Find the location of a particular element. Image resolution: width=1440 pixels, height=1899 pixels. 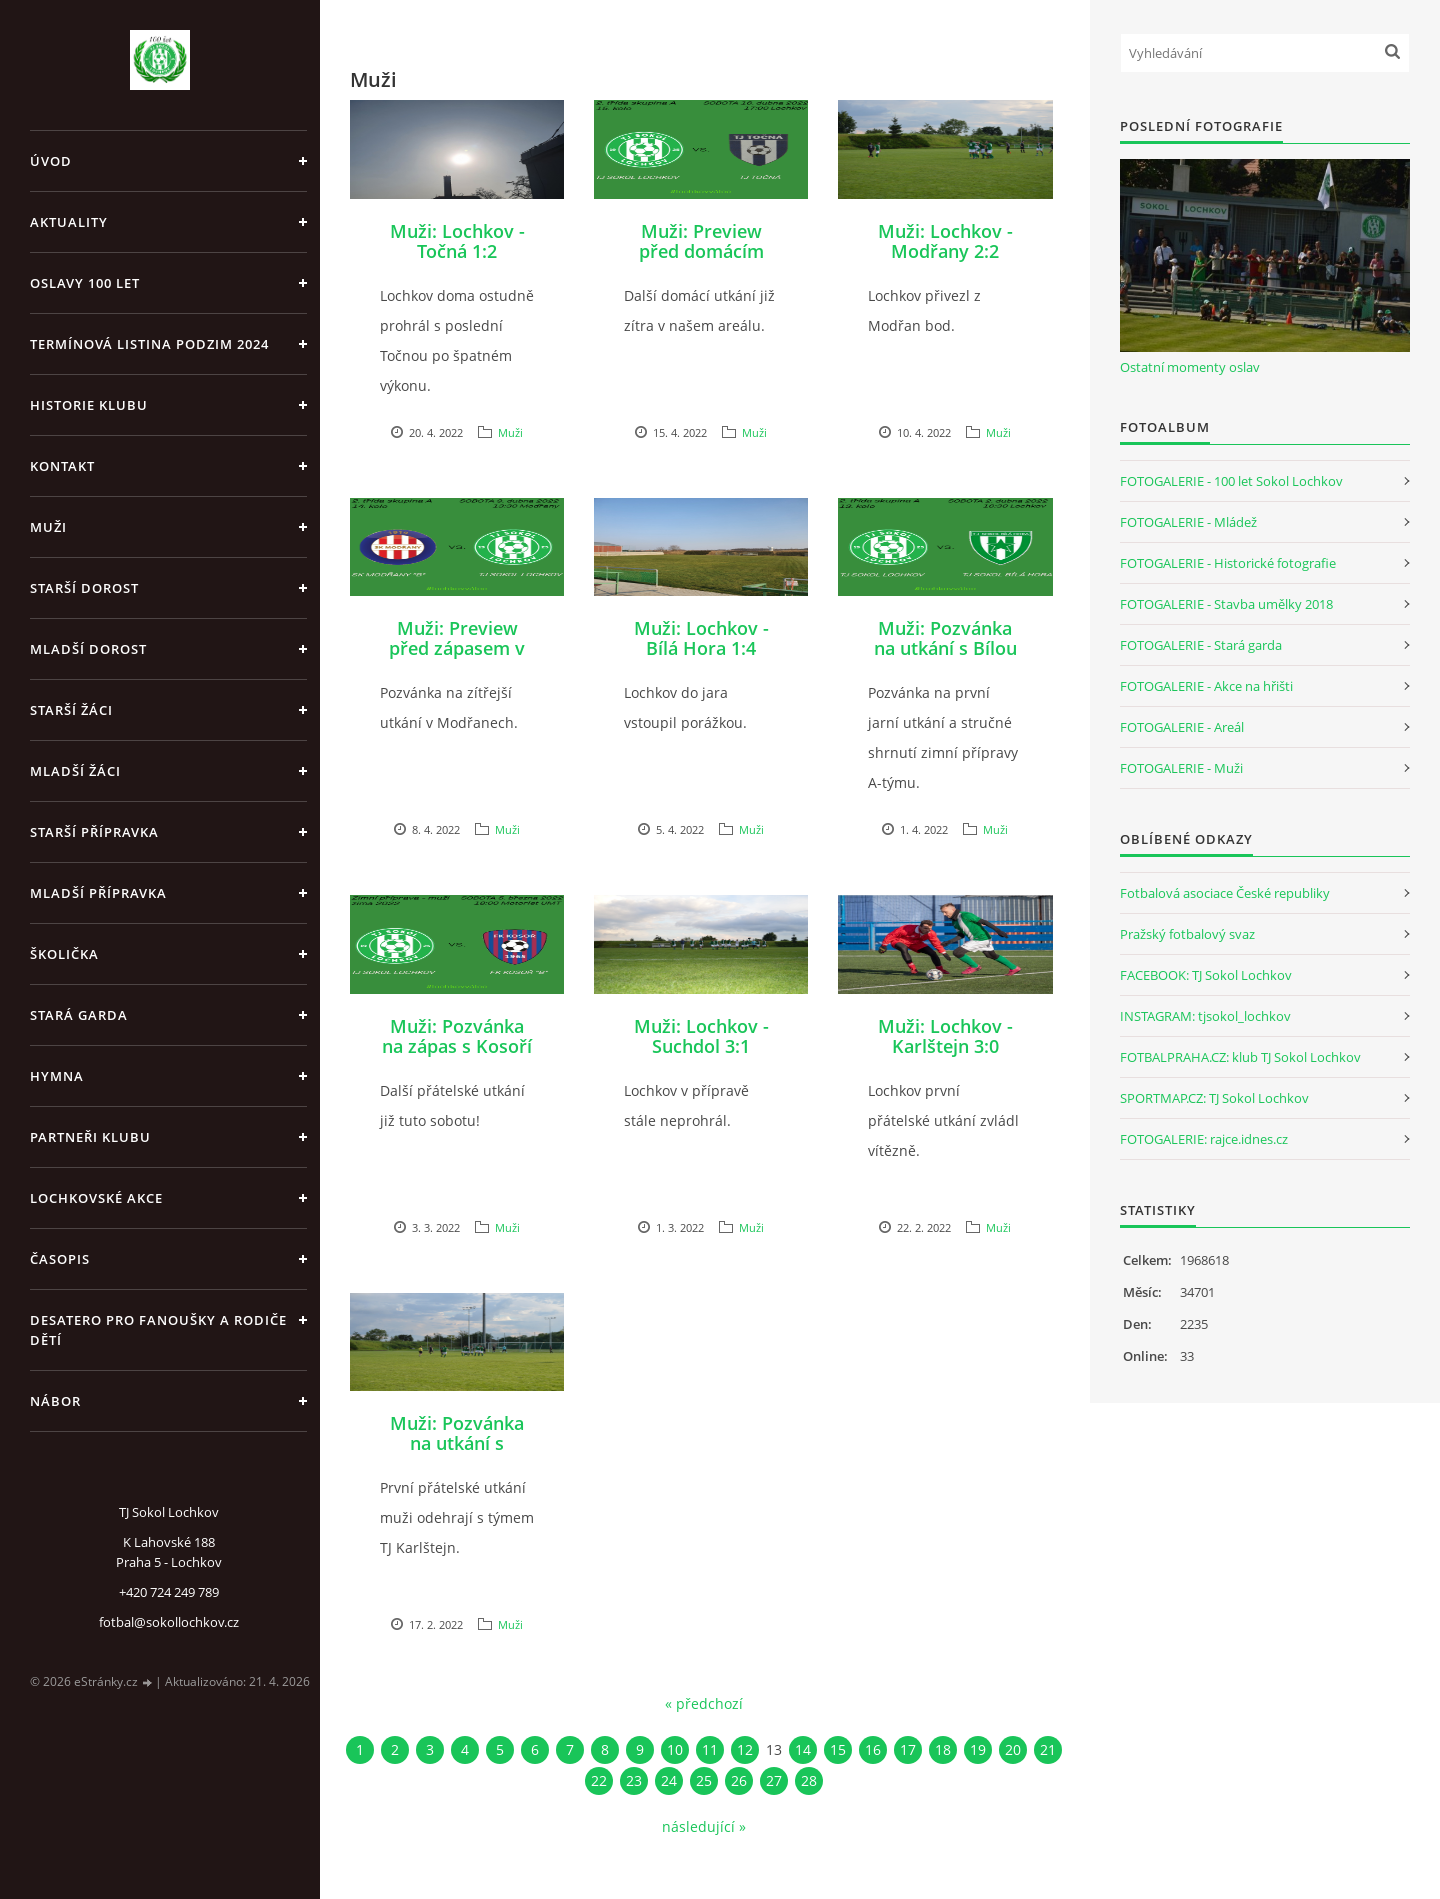

Historie klubu is located at coordinates (89, 405).